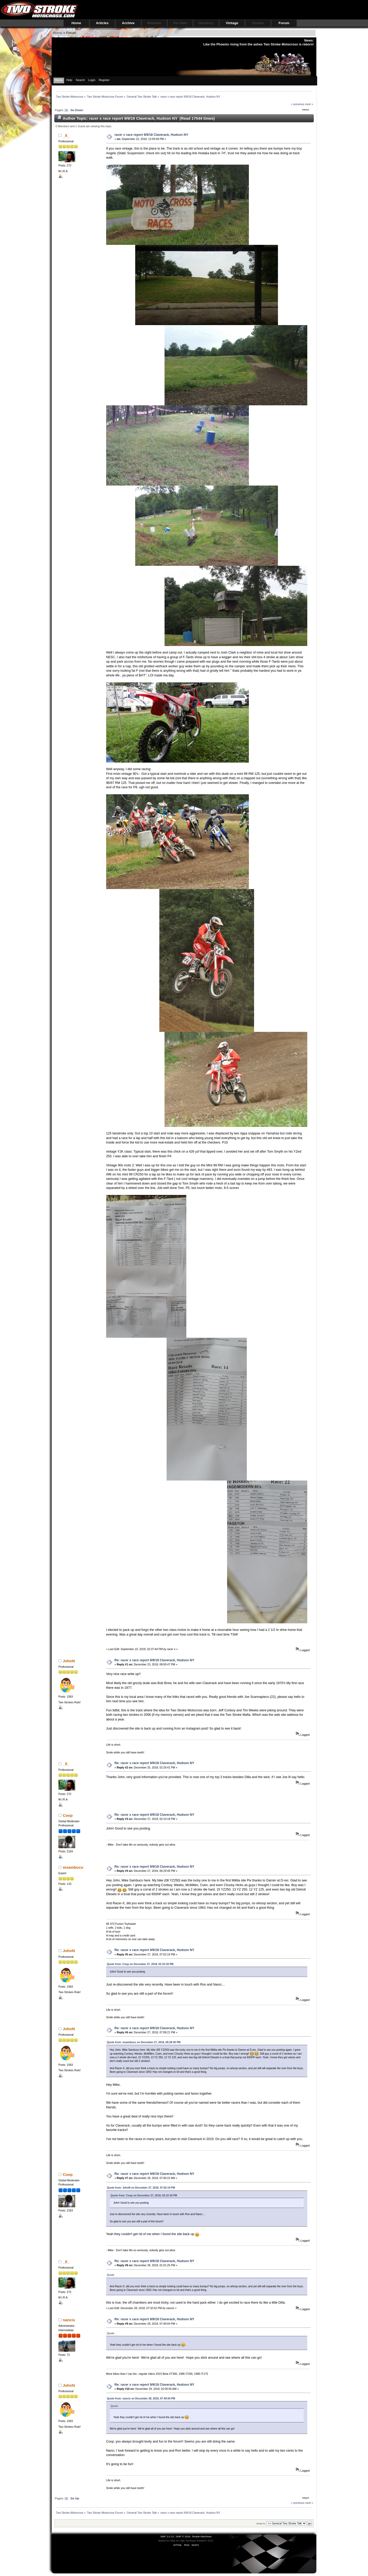  Describe the element at coordinates (151, 135) in the screenshot. I see `racer x race report 9/9/18 Claverack, Hudson NY` at that location.